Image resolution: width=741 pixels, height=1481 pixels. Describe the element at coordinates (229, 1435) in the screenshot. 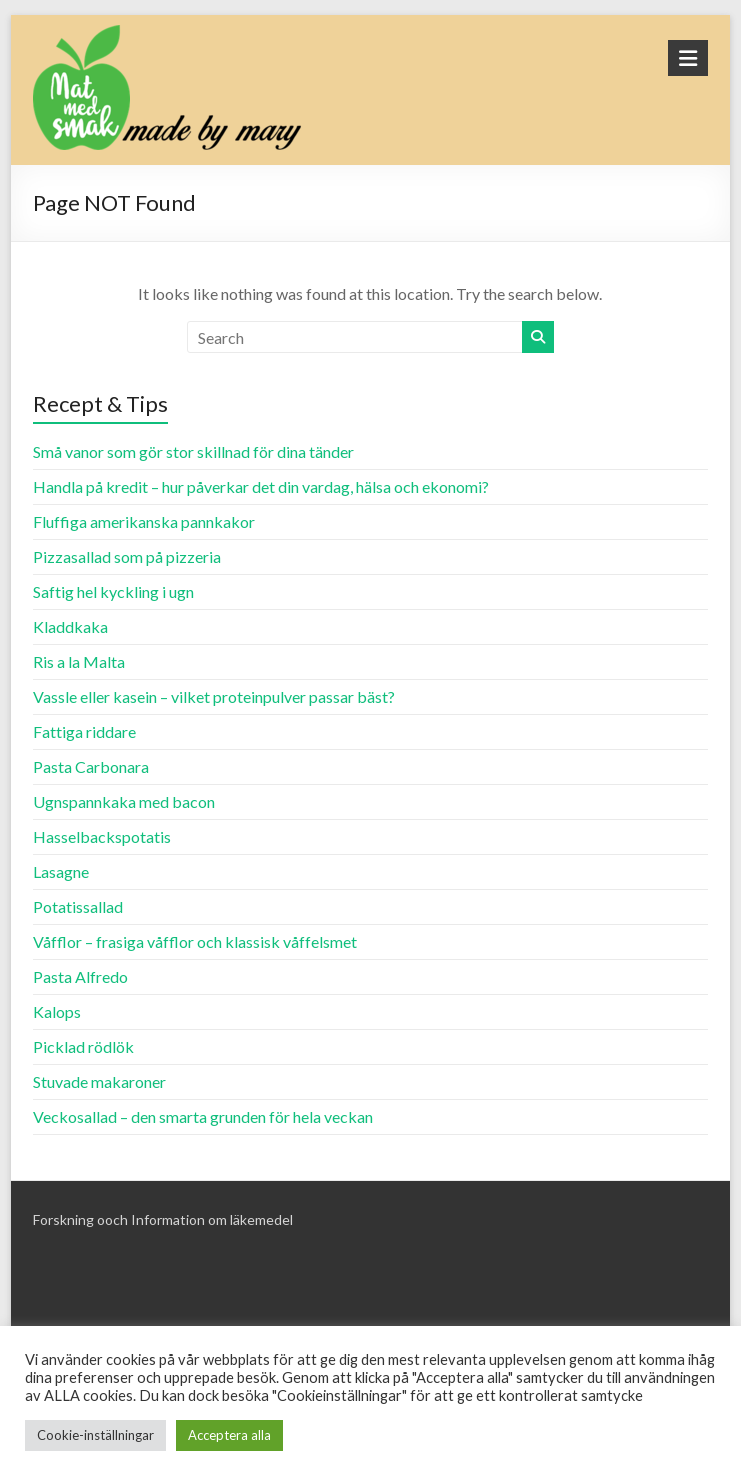

I see `Acceptera alla [button]` at that location.